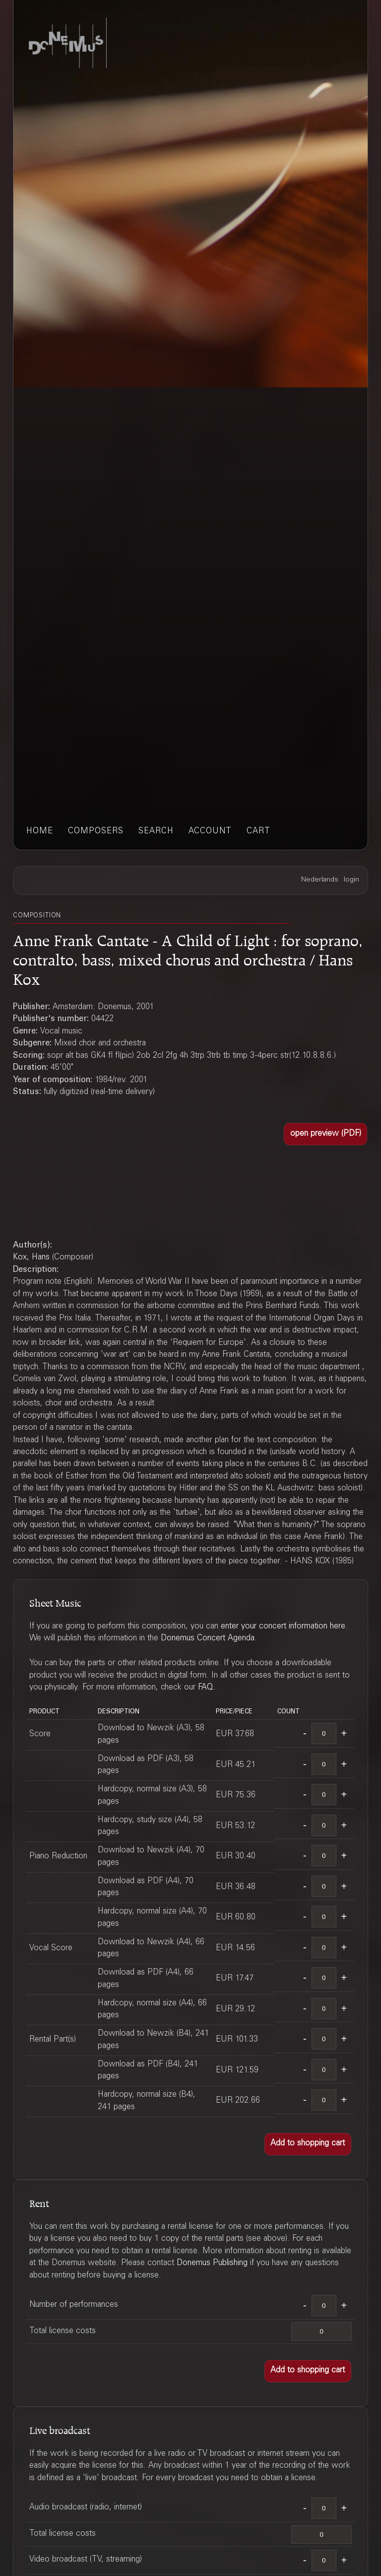  Describe the element at coordinates (210, 831) in the screenshot. I see `account` at that location.